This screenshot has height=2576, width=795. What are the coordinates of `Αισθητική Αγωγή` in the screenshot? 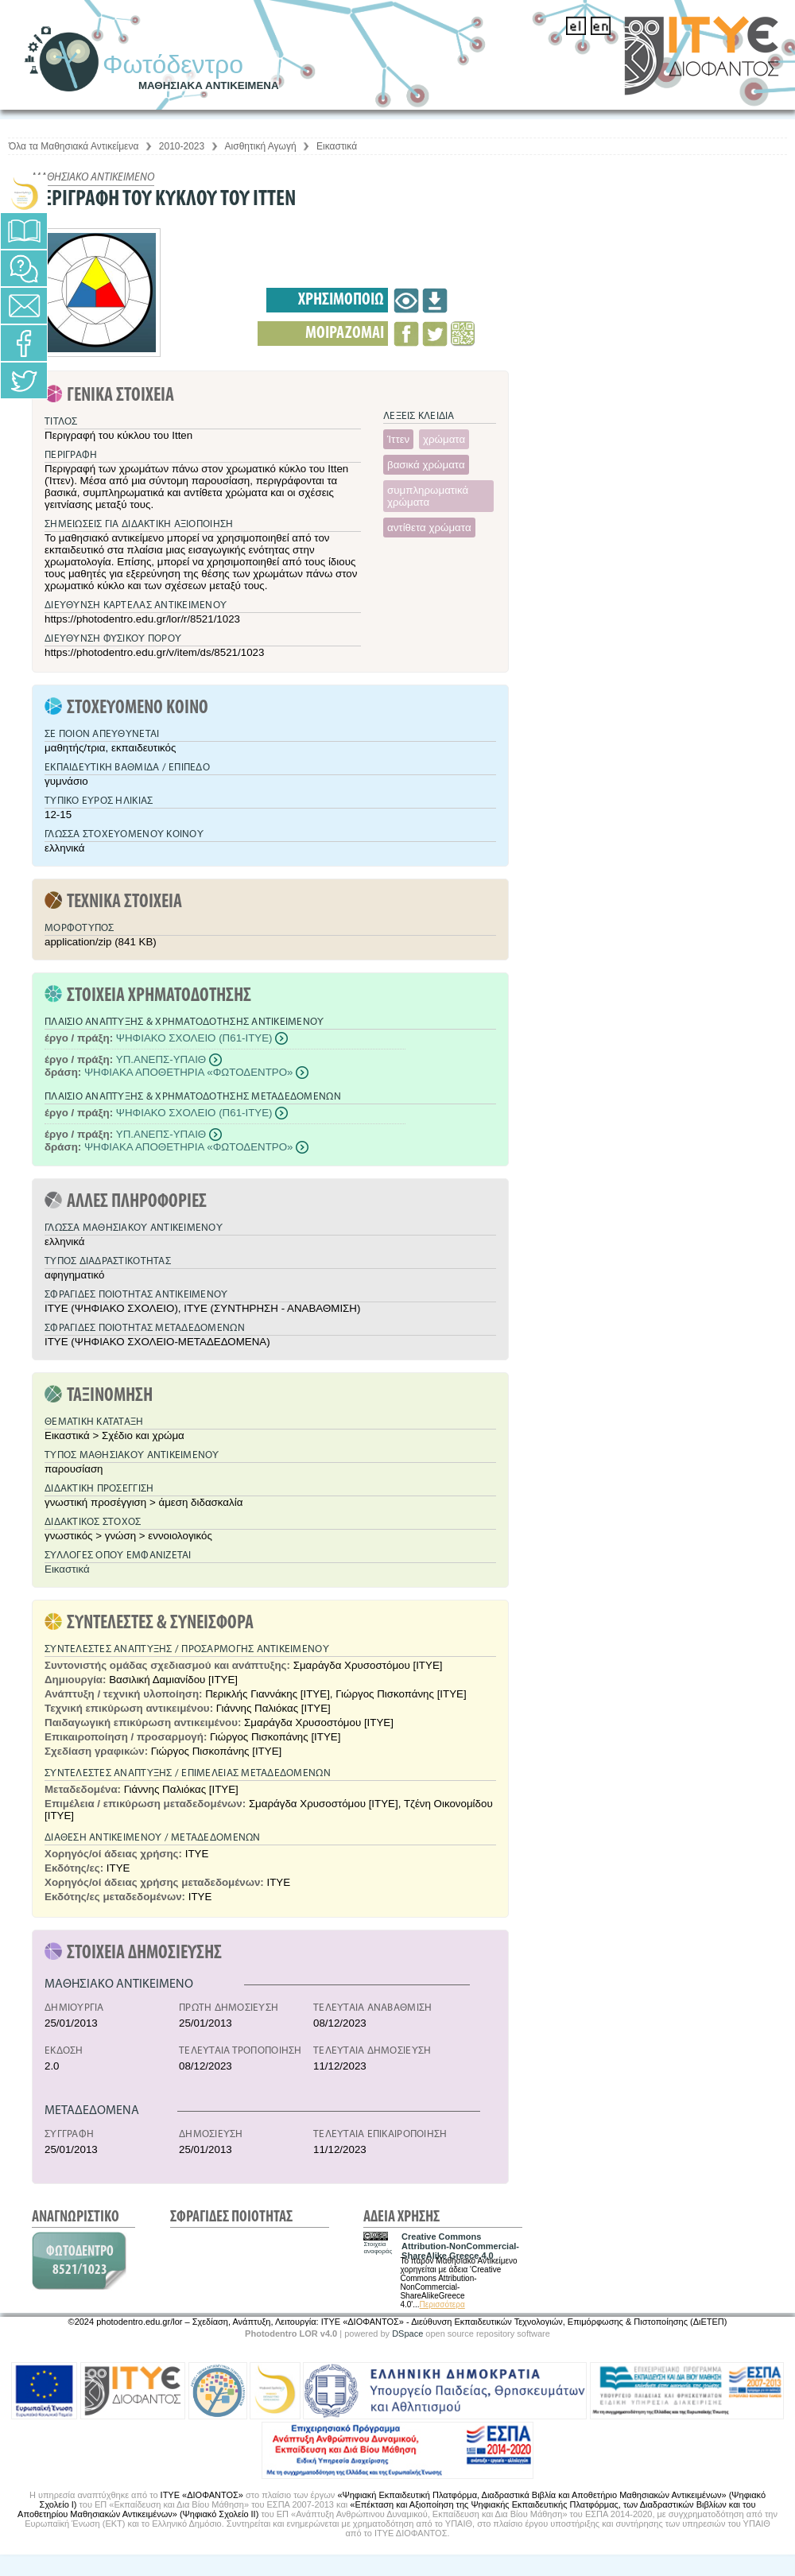 It's located at (261, 146).